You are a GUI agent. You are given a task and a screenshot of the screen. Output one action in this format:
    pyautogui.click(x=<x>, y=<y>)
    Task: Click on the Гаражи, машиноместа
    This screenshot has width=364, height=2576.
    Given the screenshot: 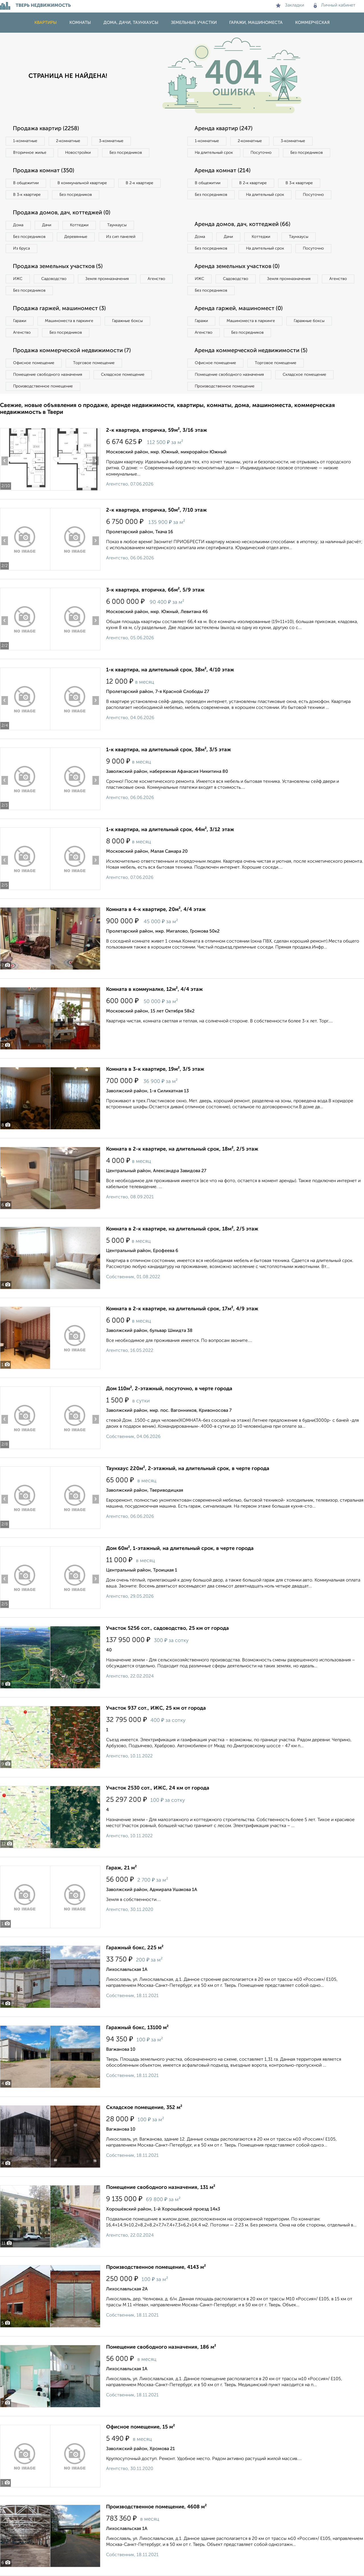 What is the action you would take?
    pyautogui.click(x=256, y=22)
    